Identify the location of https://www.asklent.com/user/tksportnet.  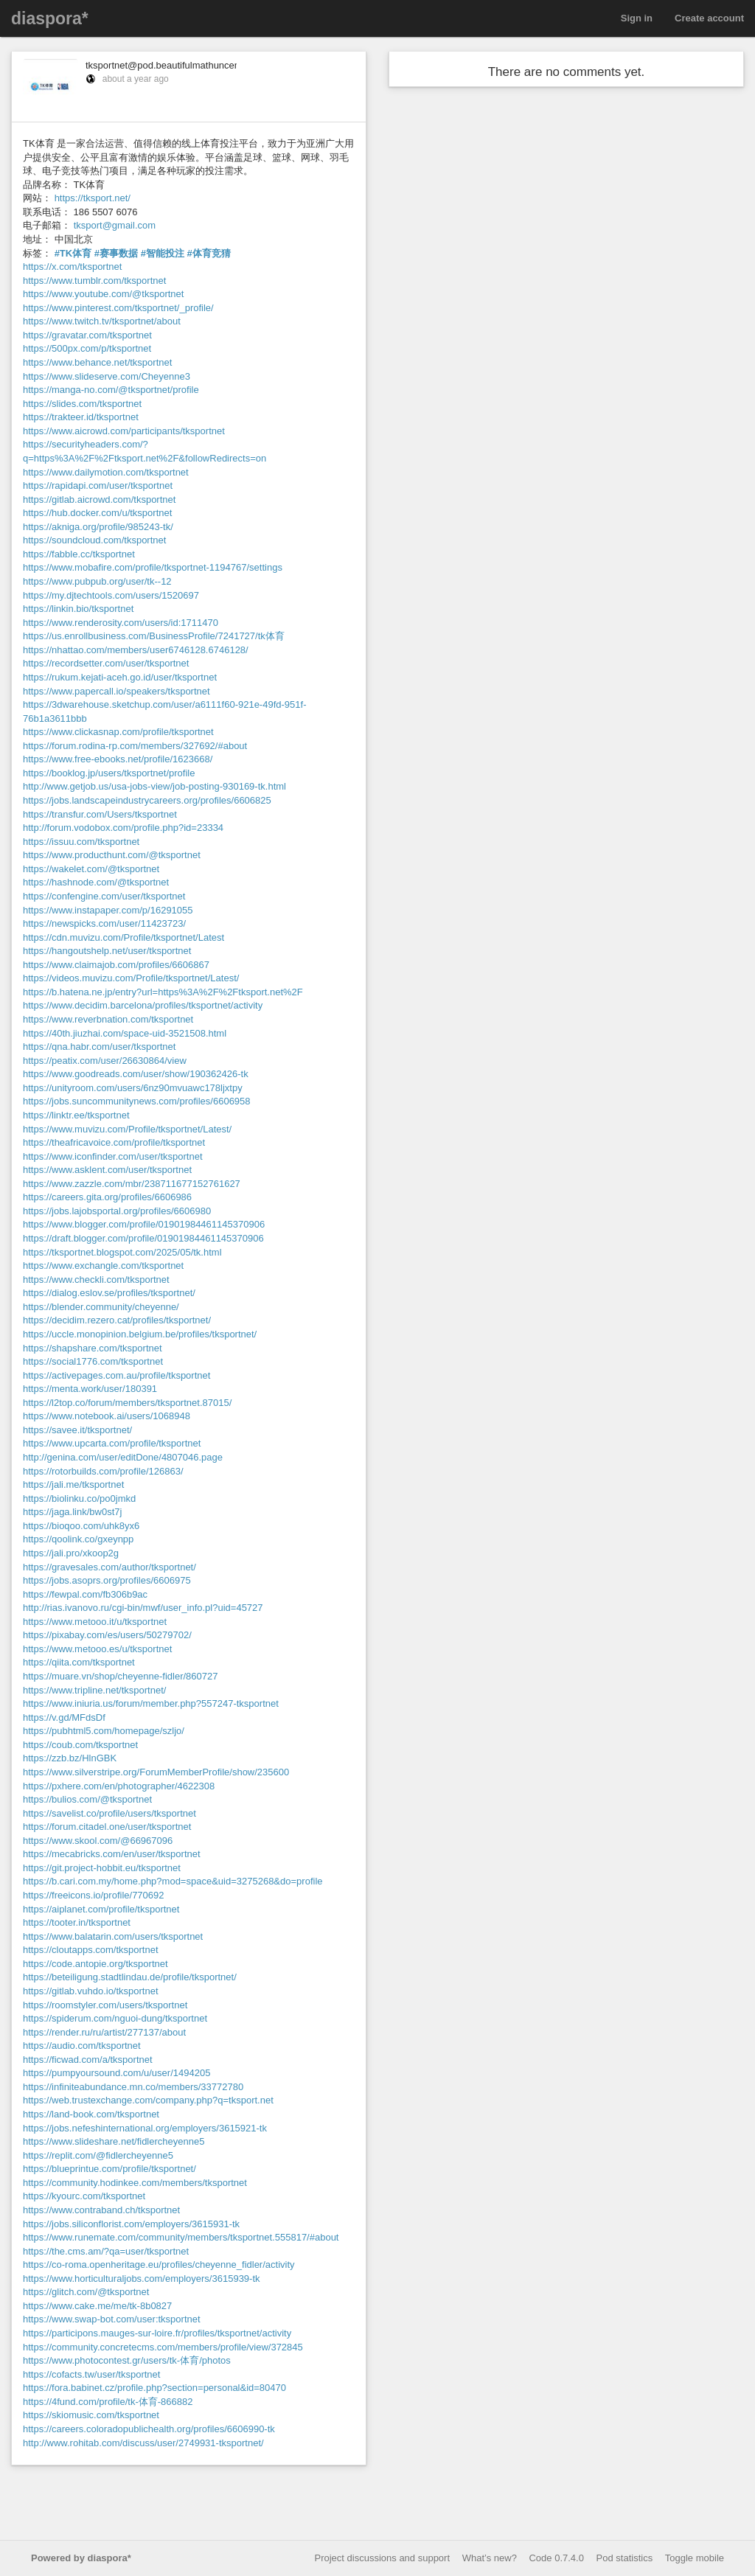
(107, 1169).